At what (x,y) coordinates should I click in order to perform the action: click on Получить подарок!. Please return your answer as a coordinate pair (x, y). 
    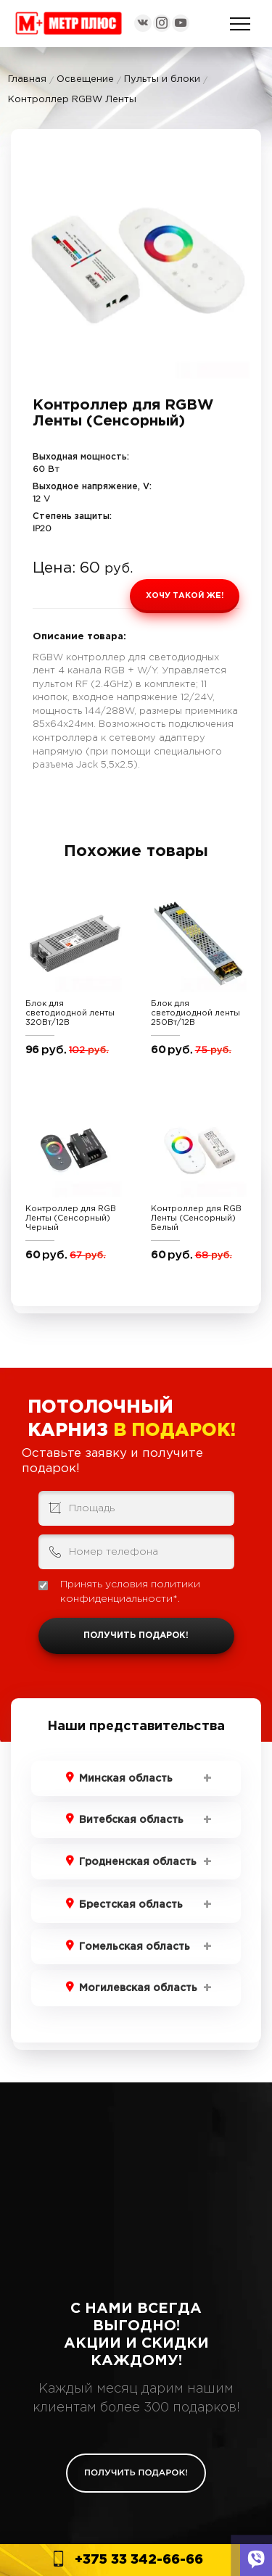
    Looking at the image, I should click on (136, 1636).